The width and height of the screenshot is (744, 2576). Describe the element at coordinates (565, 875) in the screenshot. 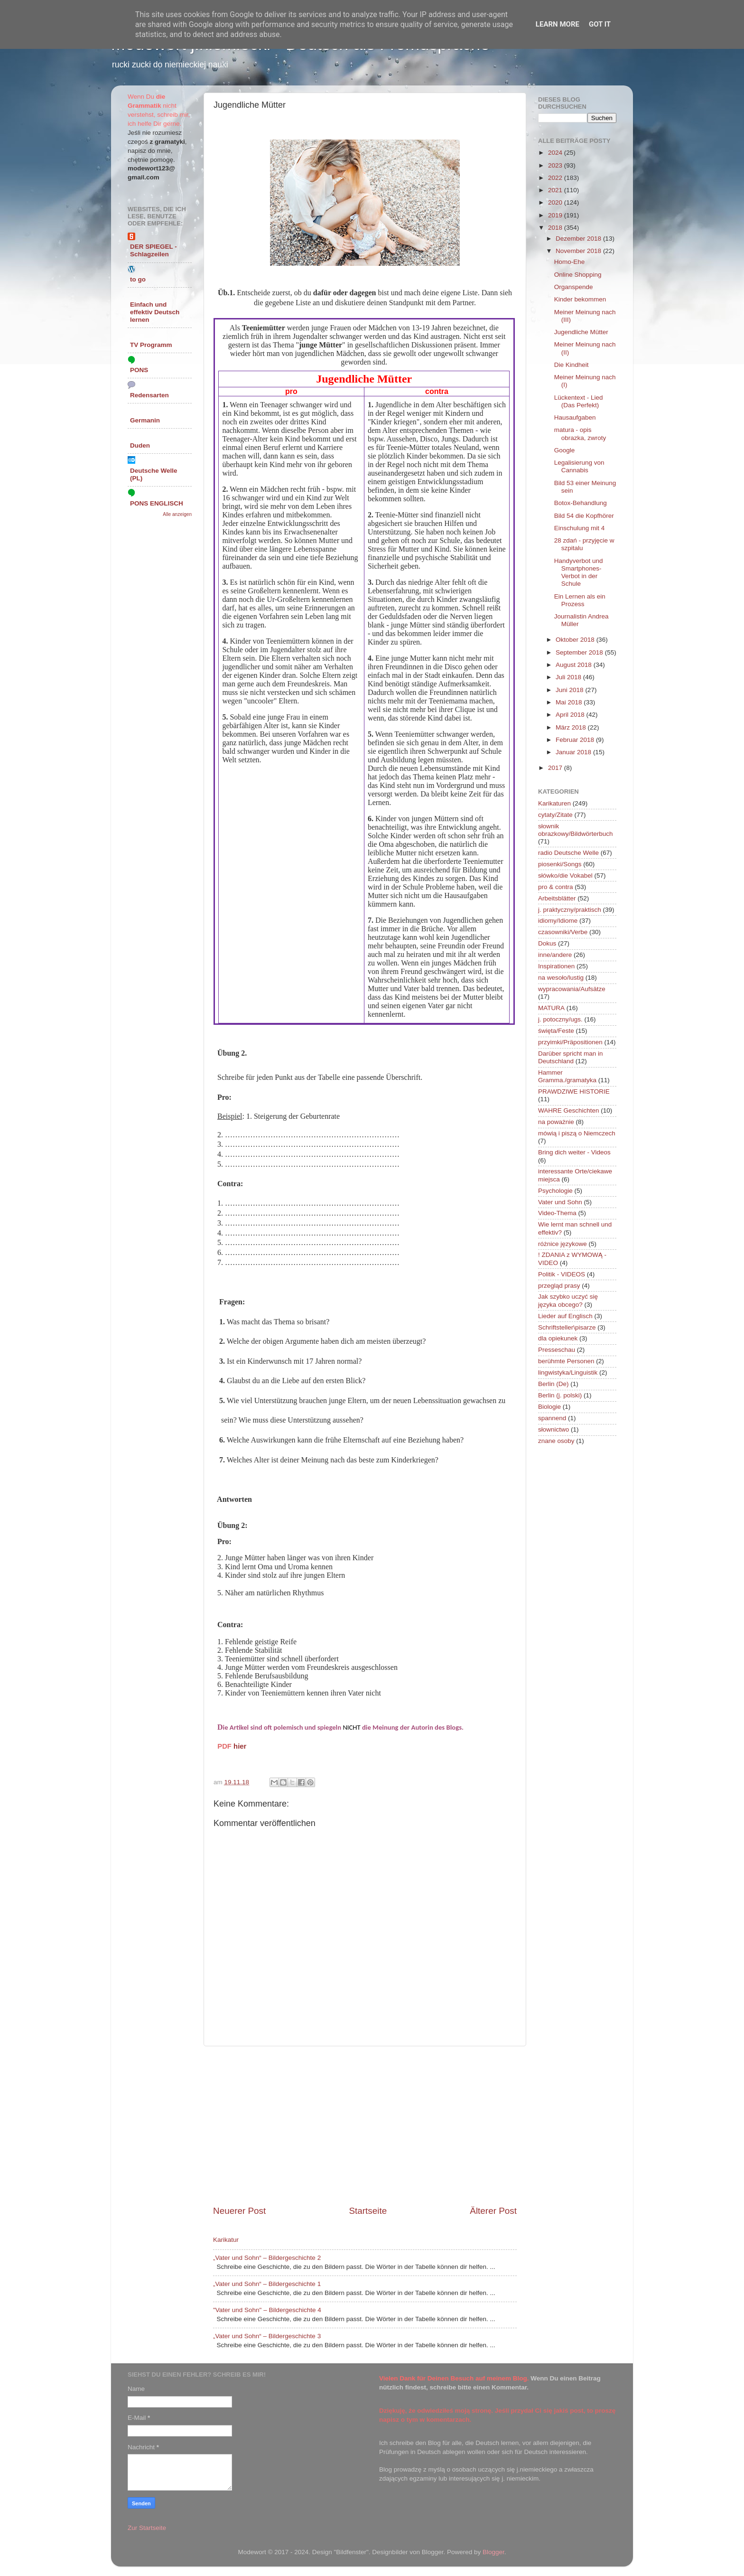

I see `słówko/die Vokabel` at that location.